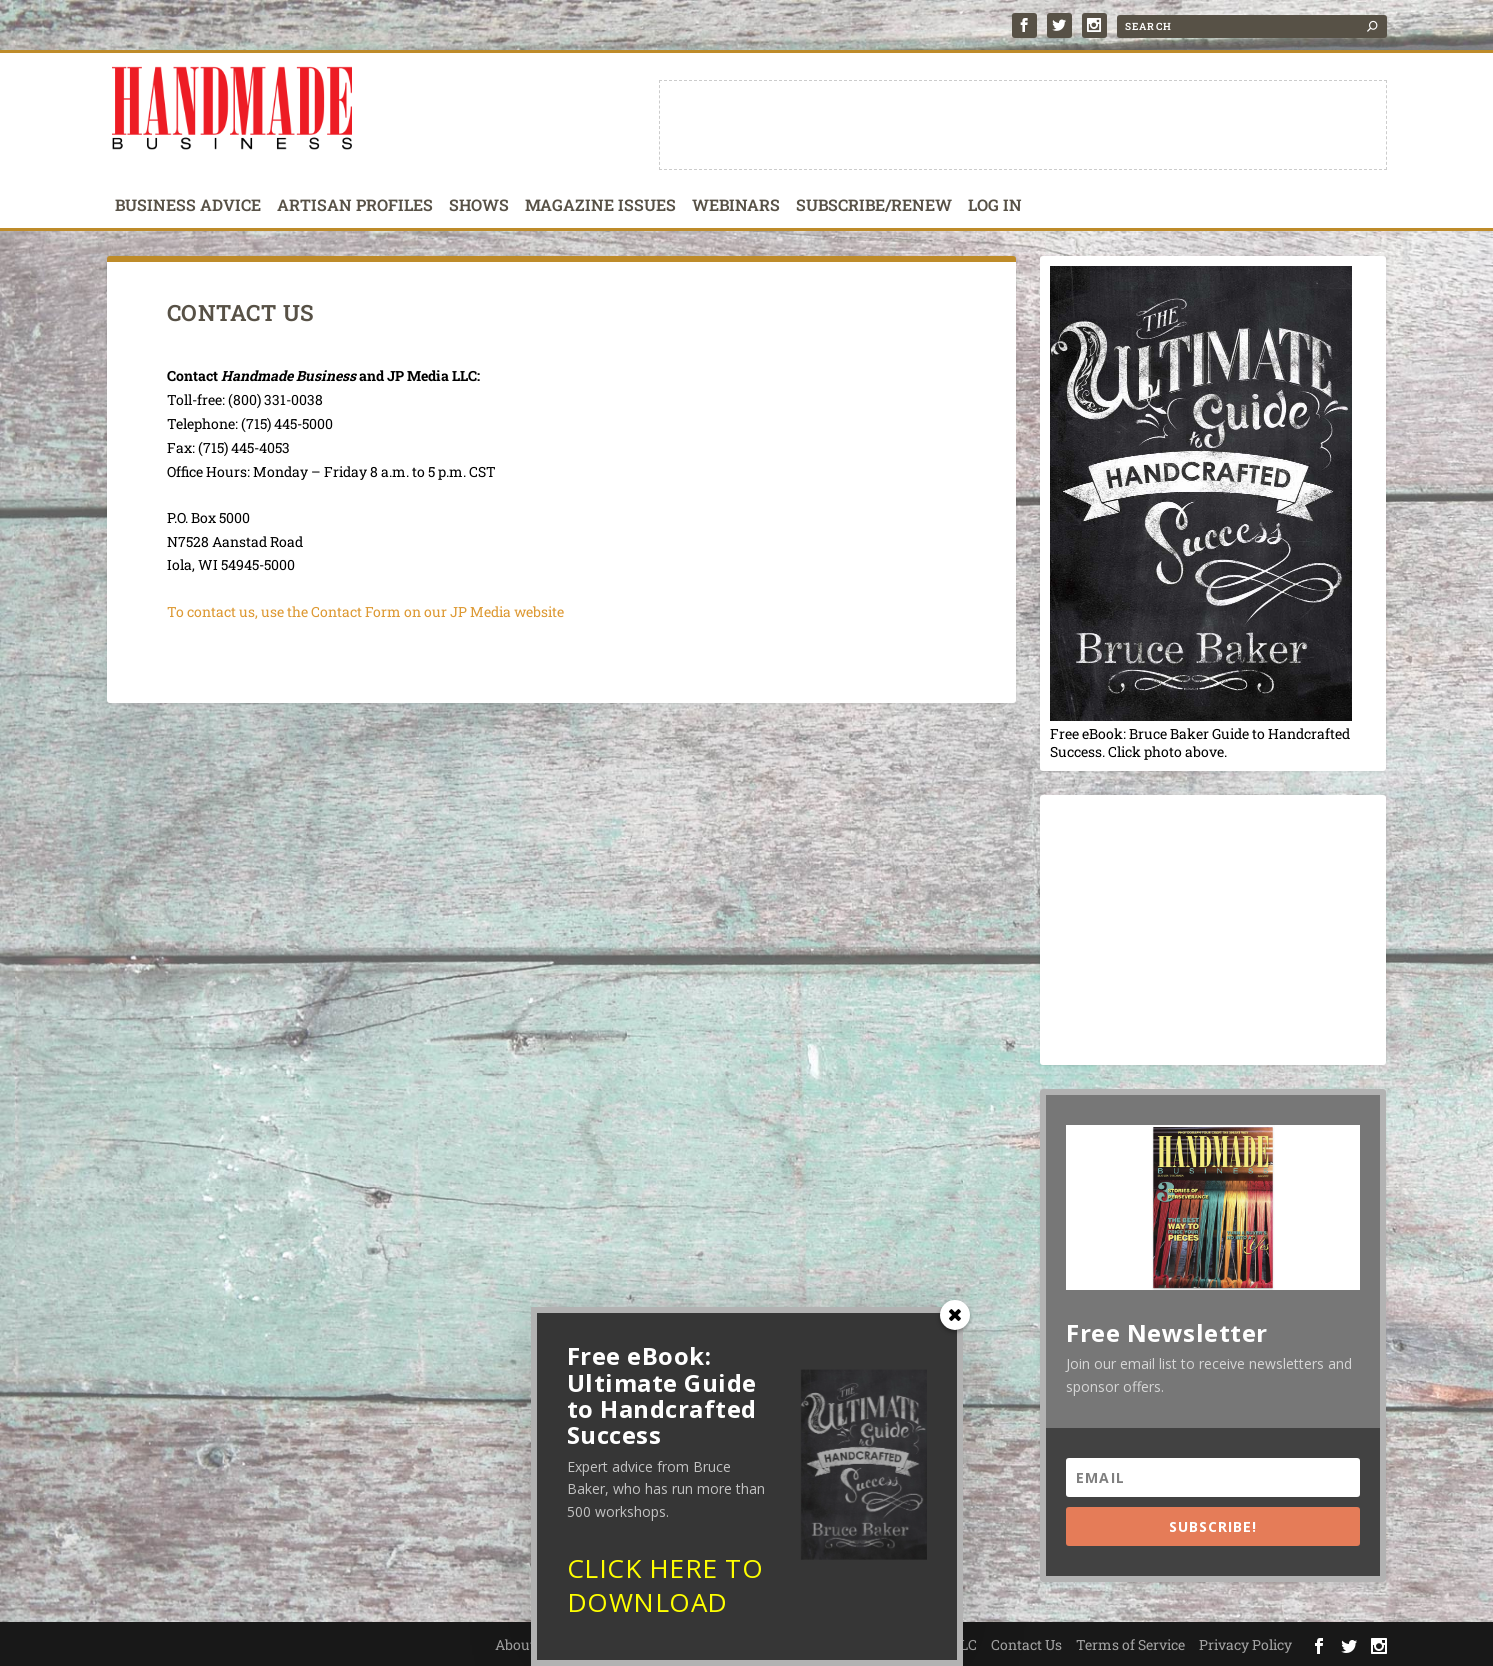 Image resolution: width=1493 pixels, height=1666 pixels. What do you see at coordinates (995, 206) in the screenshot?
I see `Log In` at bounding box center [995, 206].